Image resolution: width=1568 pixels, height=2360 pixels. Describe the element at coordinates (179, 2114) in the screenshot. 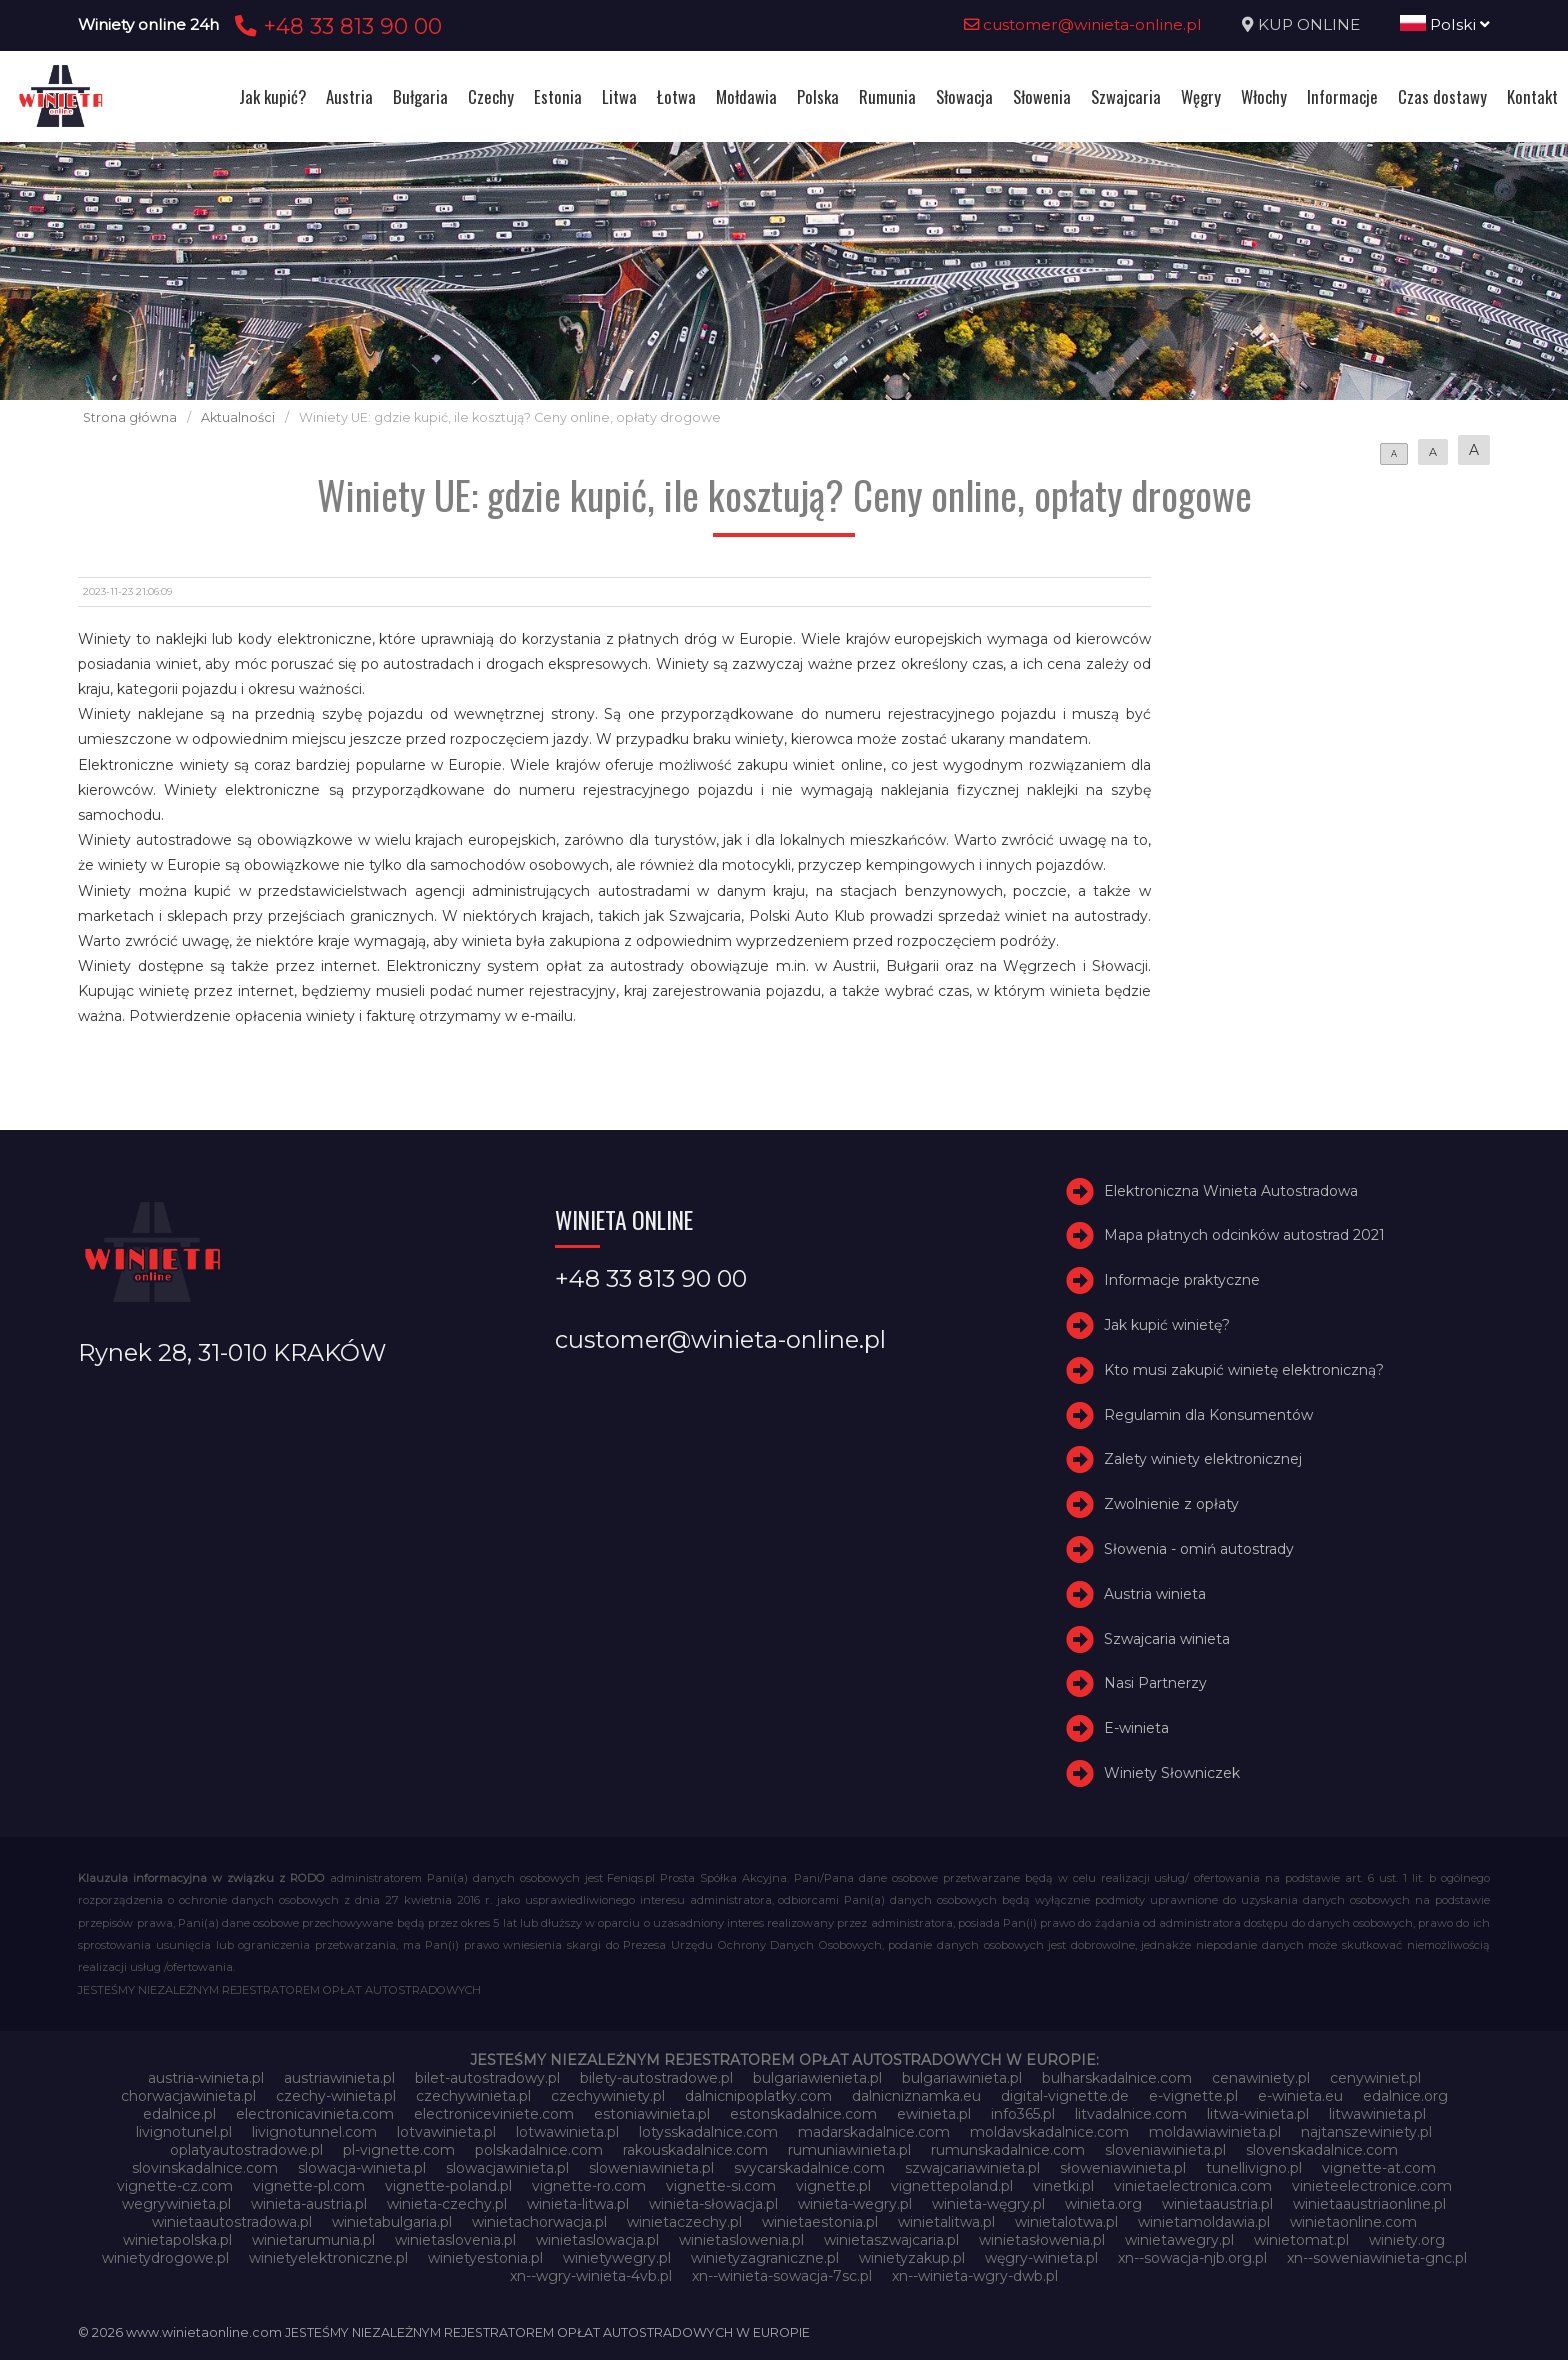

I see `edalnice.pl` at that location.